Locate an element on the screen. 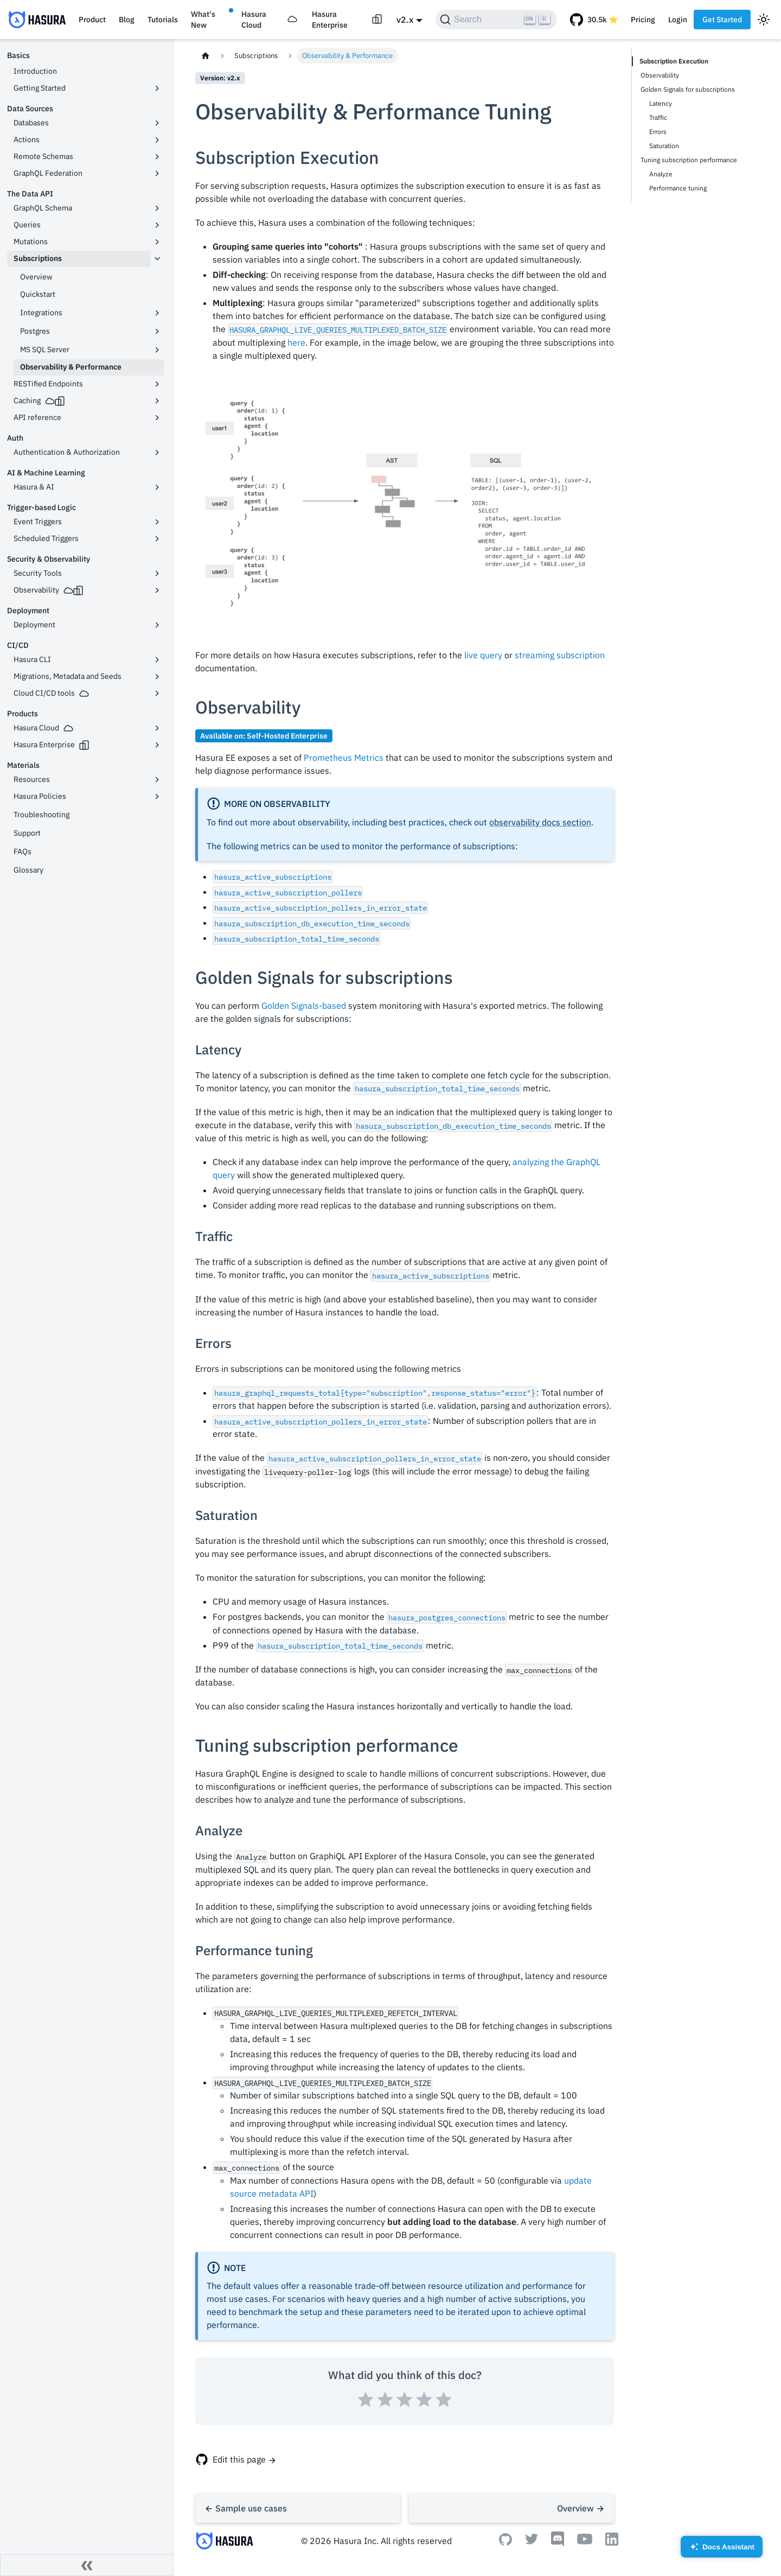  Docs Assistant is located at coordinates (721, 2550).